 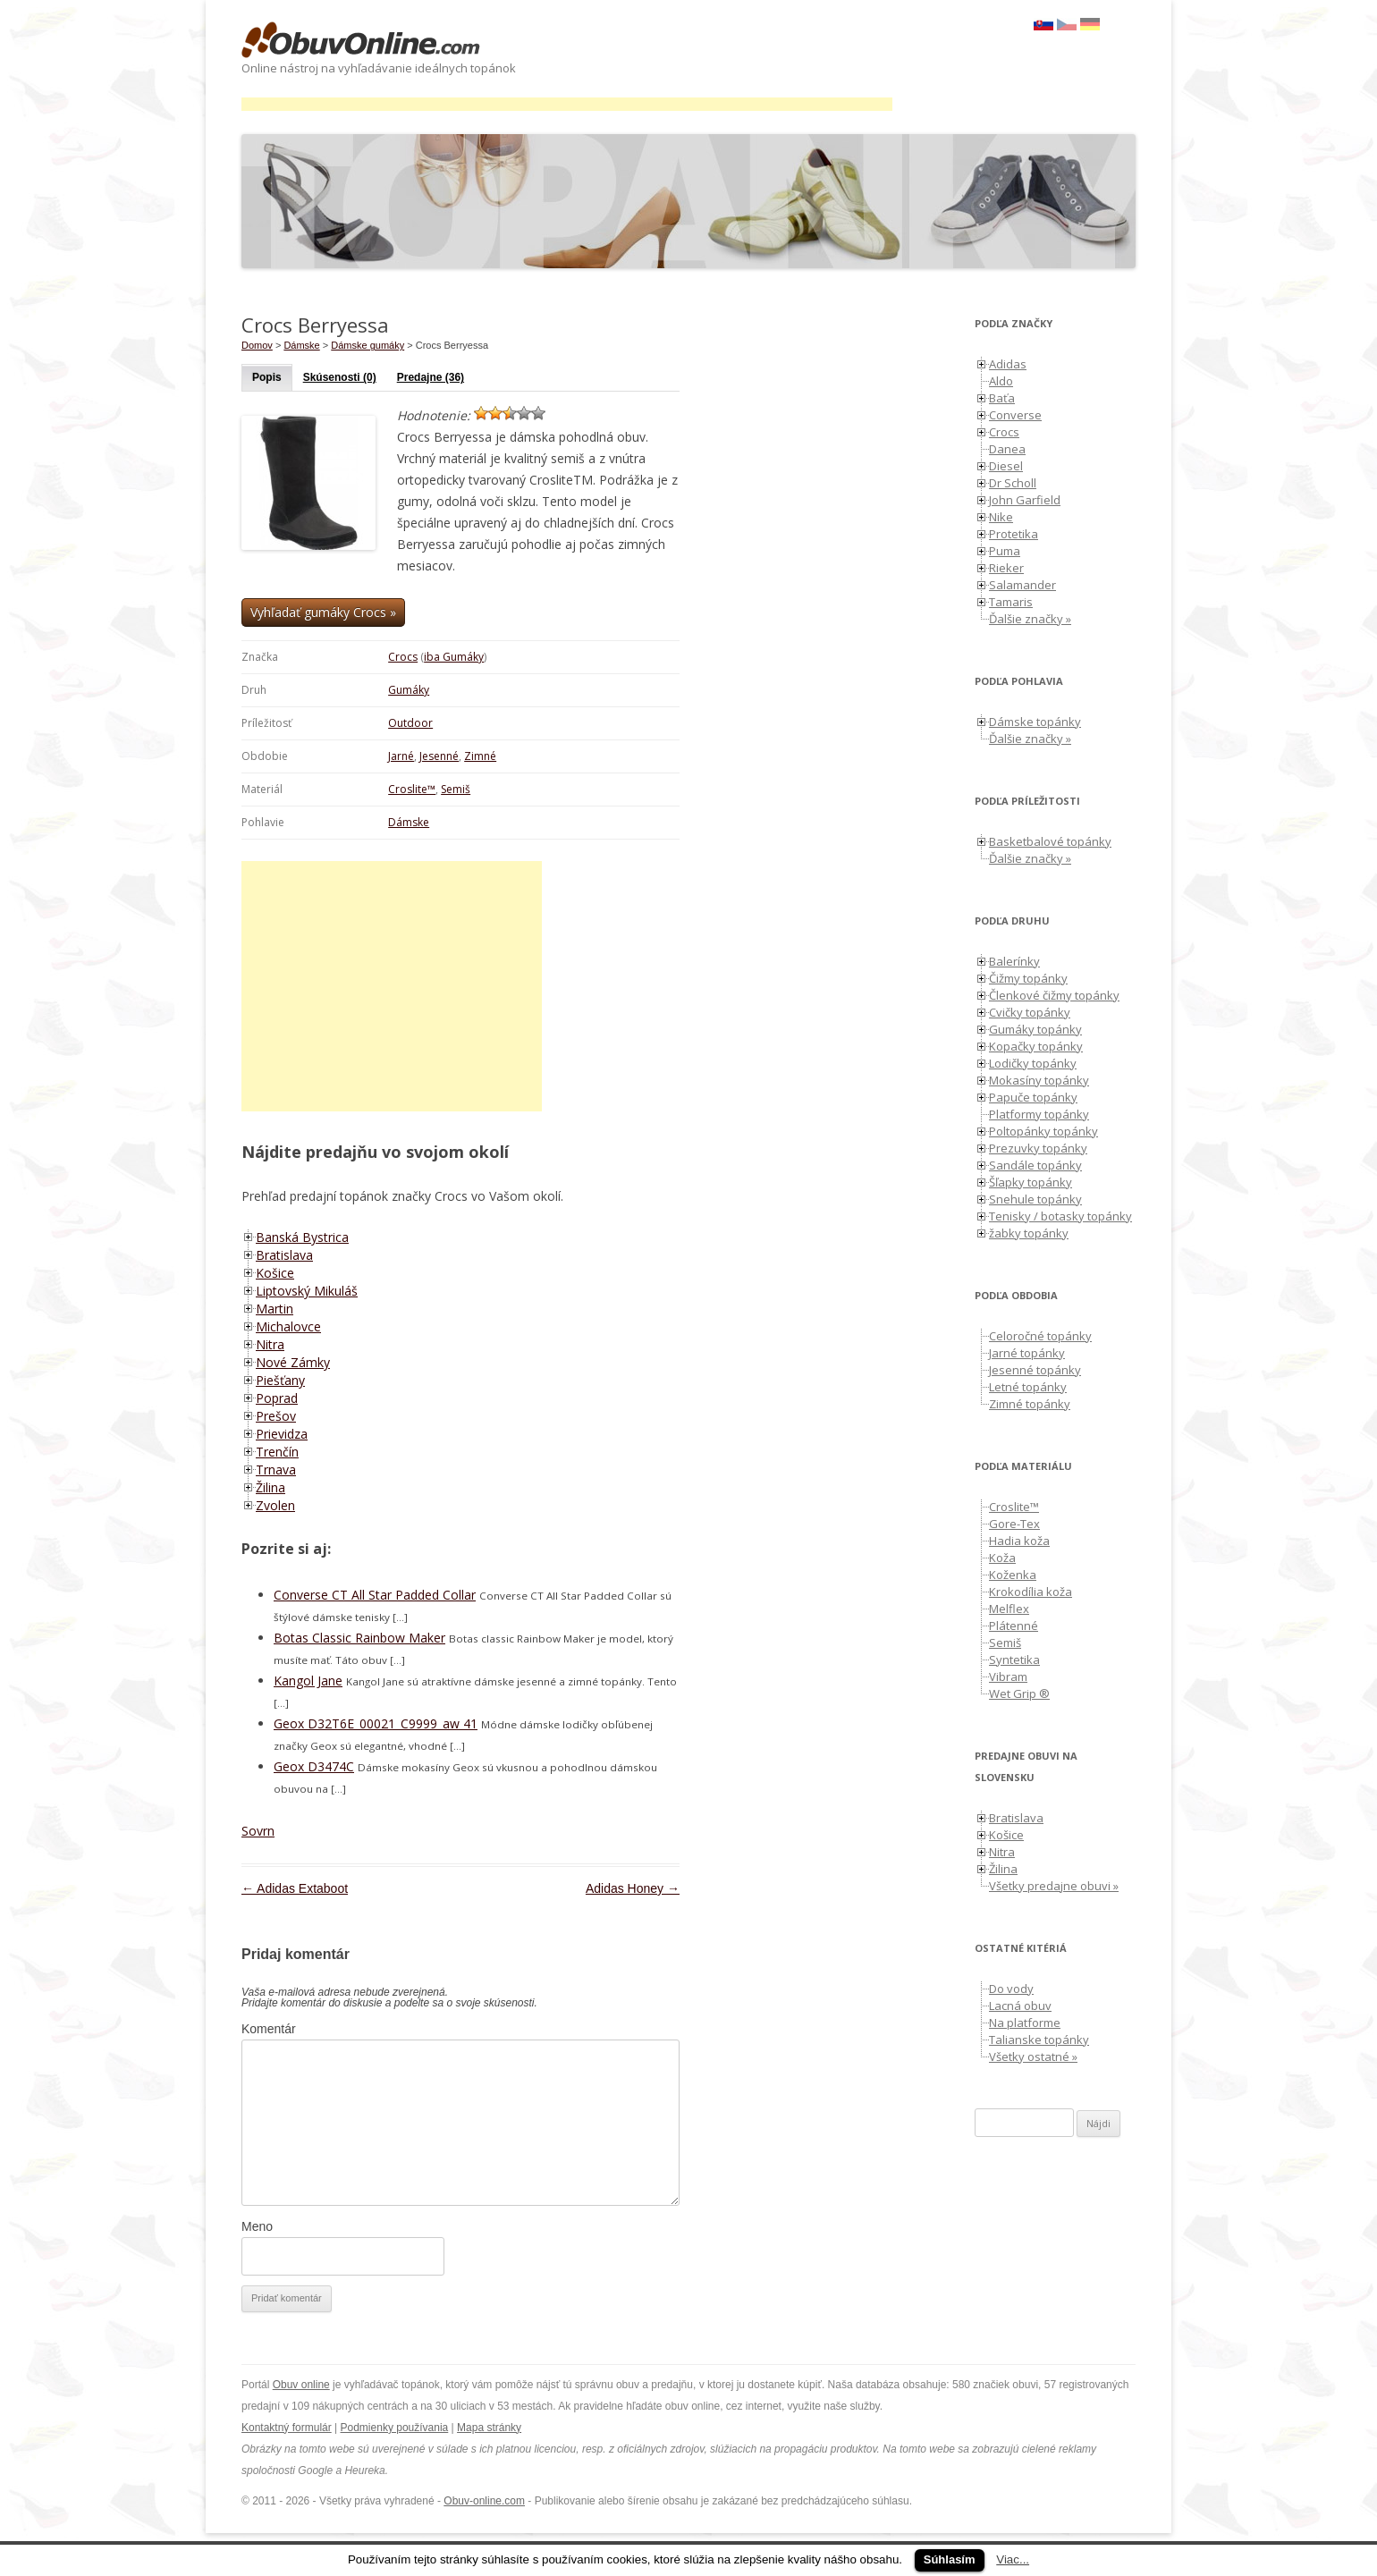 What do you see at coordinates (257, 2226) in the screenshot?
I see `Meno` at bounding box center [257, 2226].